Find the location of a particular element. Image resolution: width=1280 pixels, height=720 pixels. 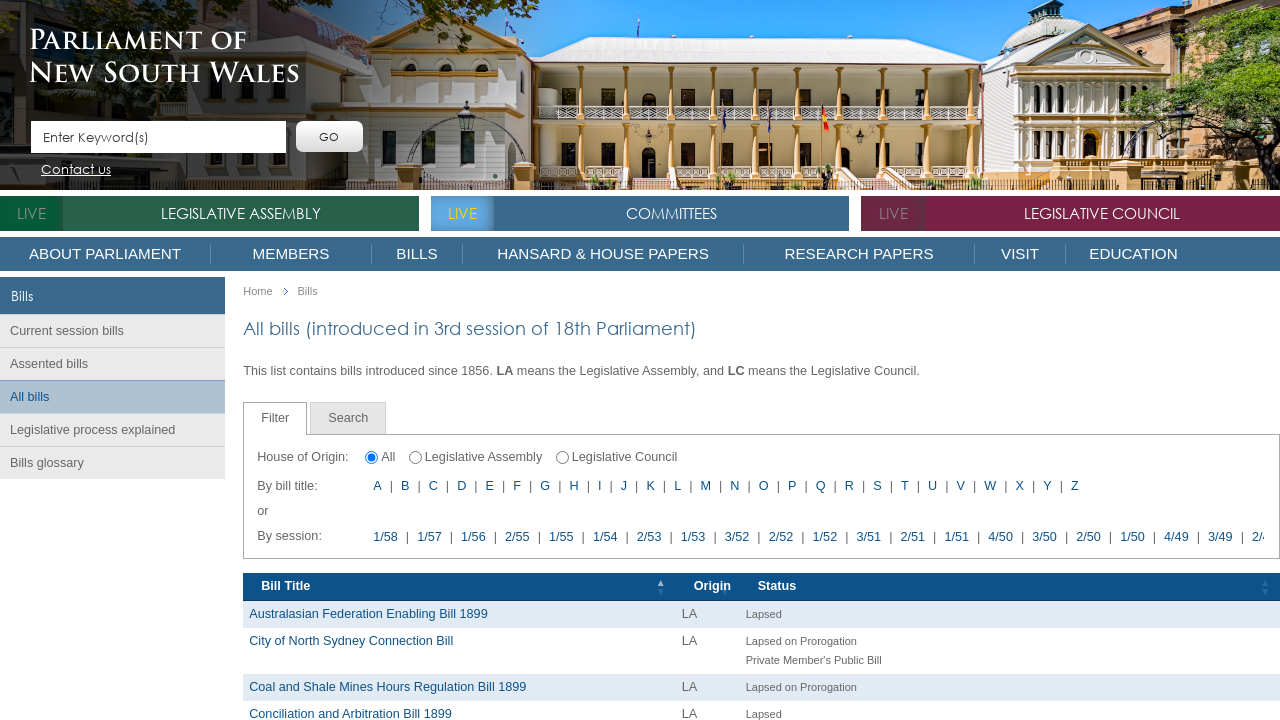

Contact us is located at coordinates (76, 170).